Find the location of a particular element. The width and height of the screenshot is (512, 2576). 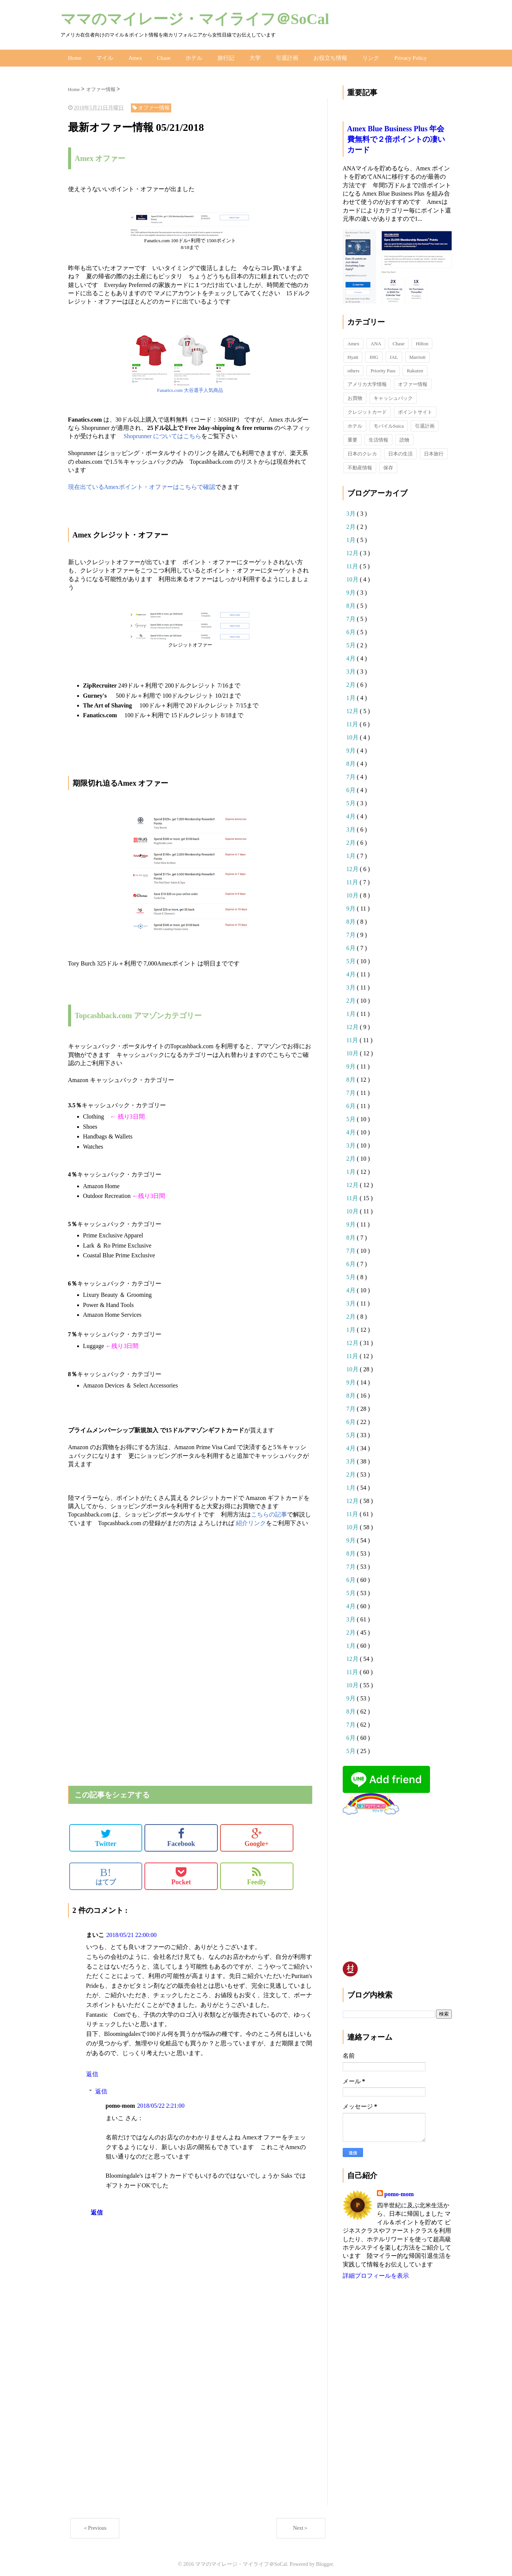

Hilton is located at coordinates (422, 340).